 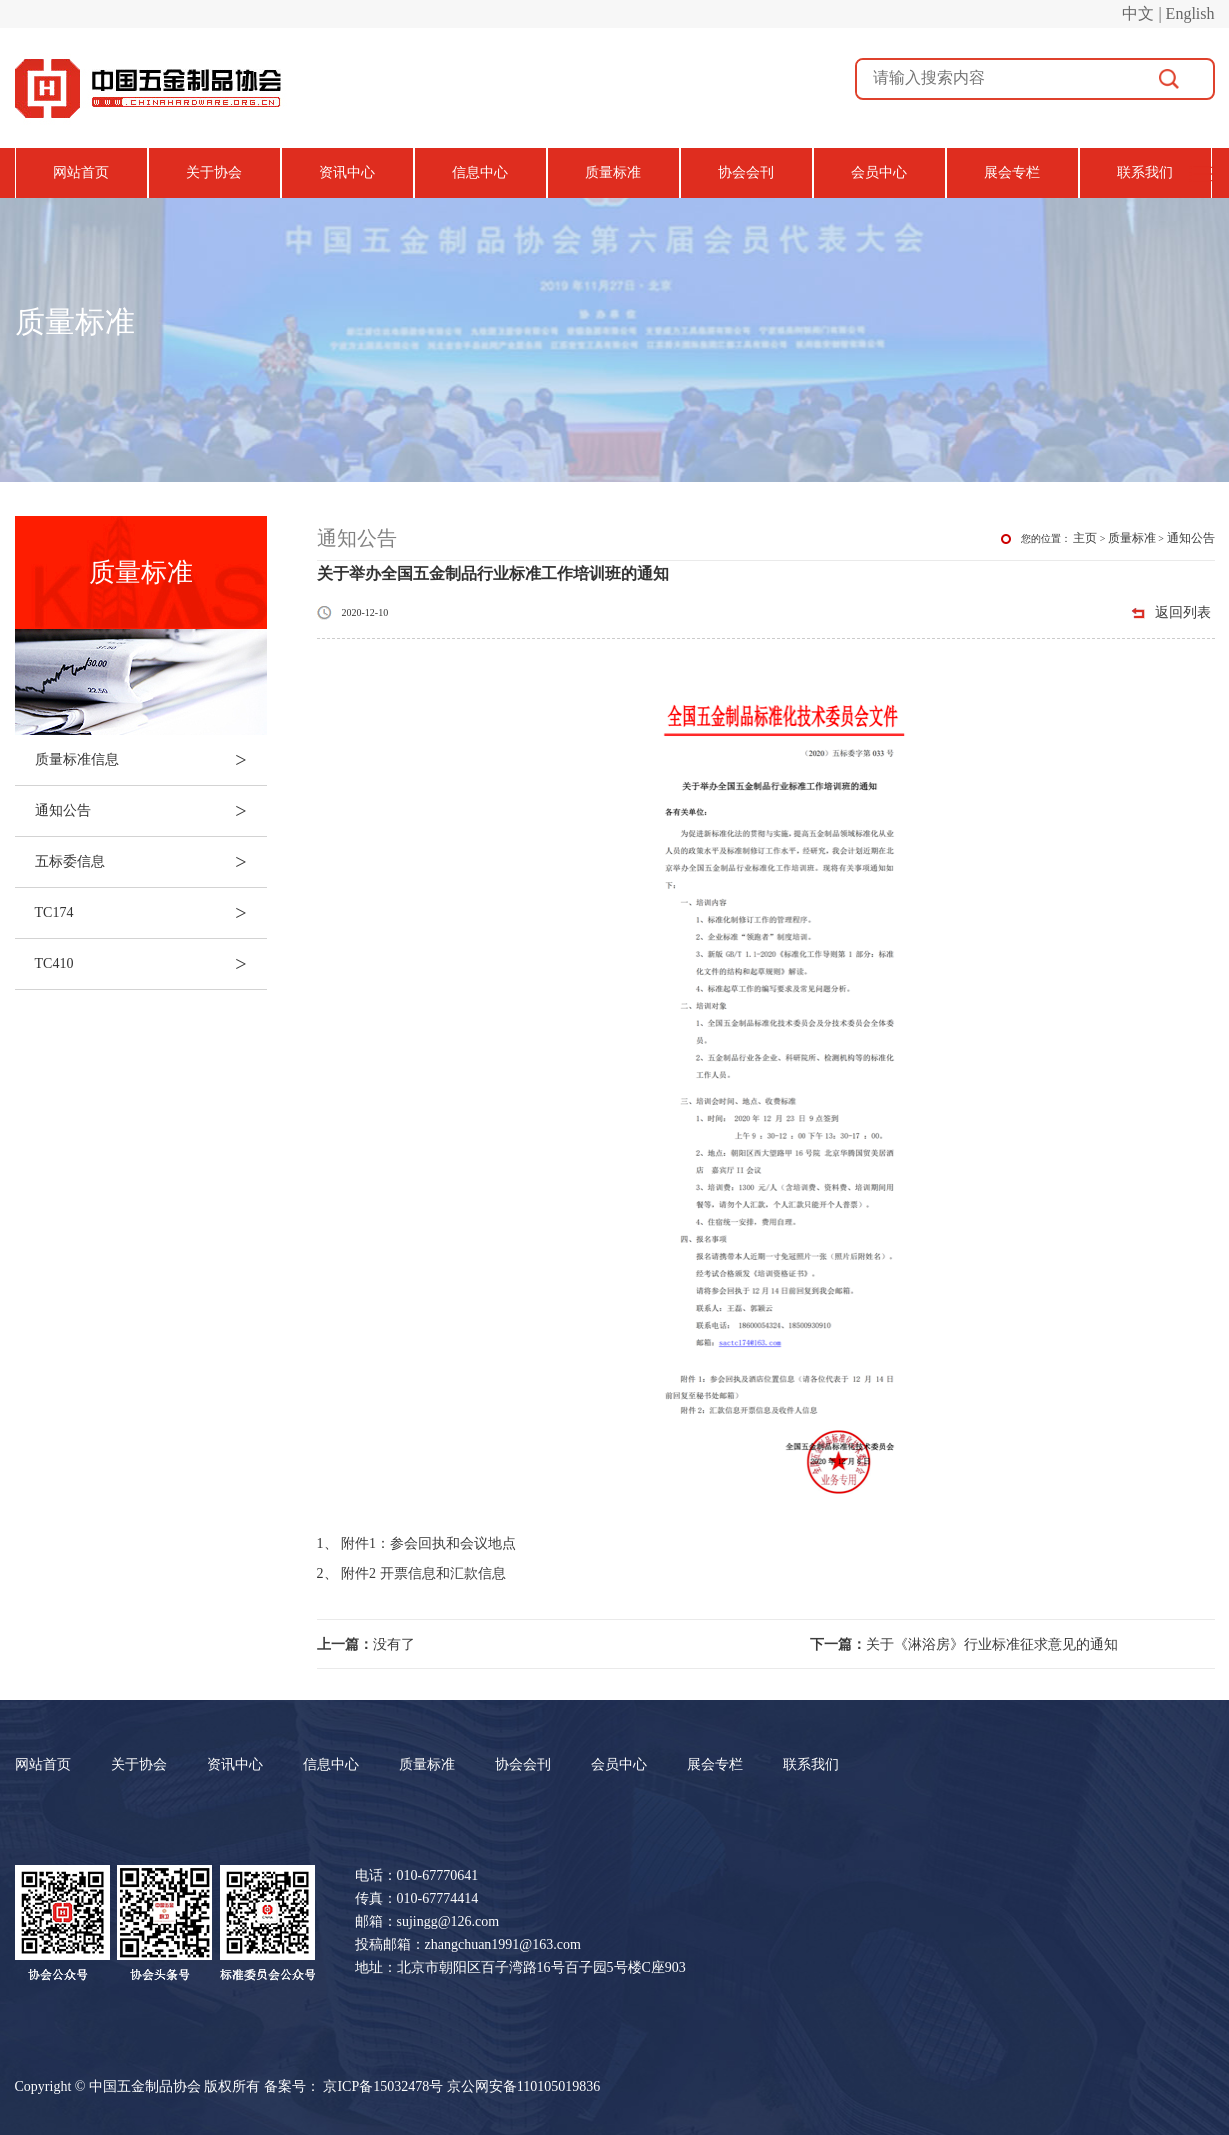 I want to click on 附件1：参会回执和会议地点, so click(x=428, y=1543).